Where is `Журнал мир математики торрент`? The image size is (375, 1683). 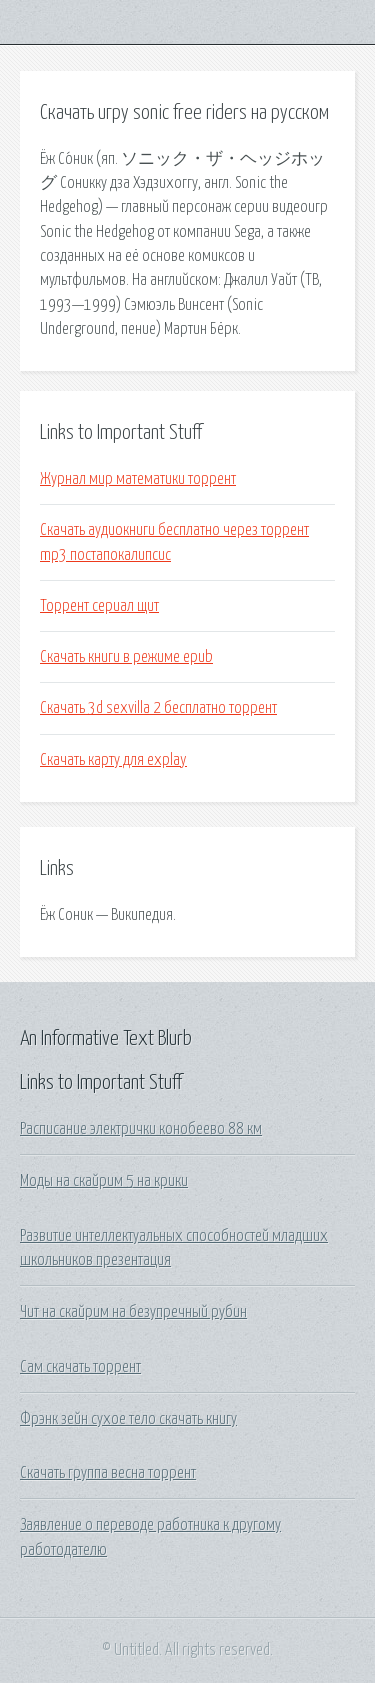
Журнал мир математики торрент is located at coordinates (138, 479).